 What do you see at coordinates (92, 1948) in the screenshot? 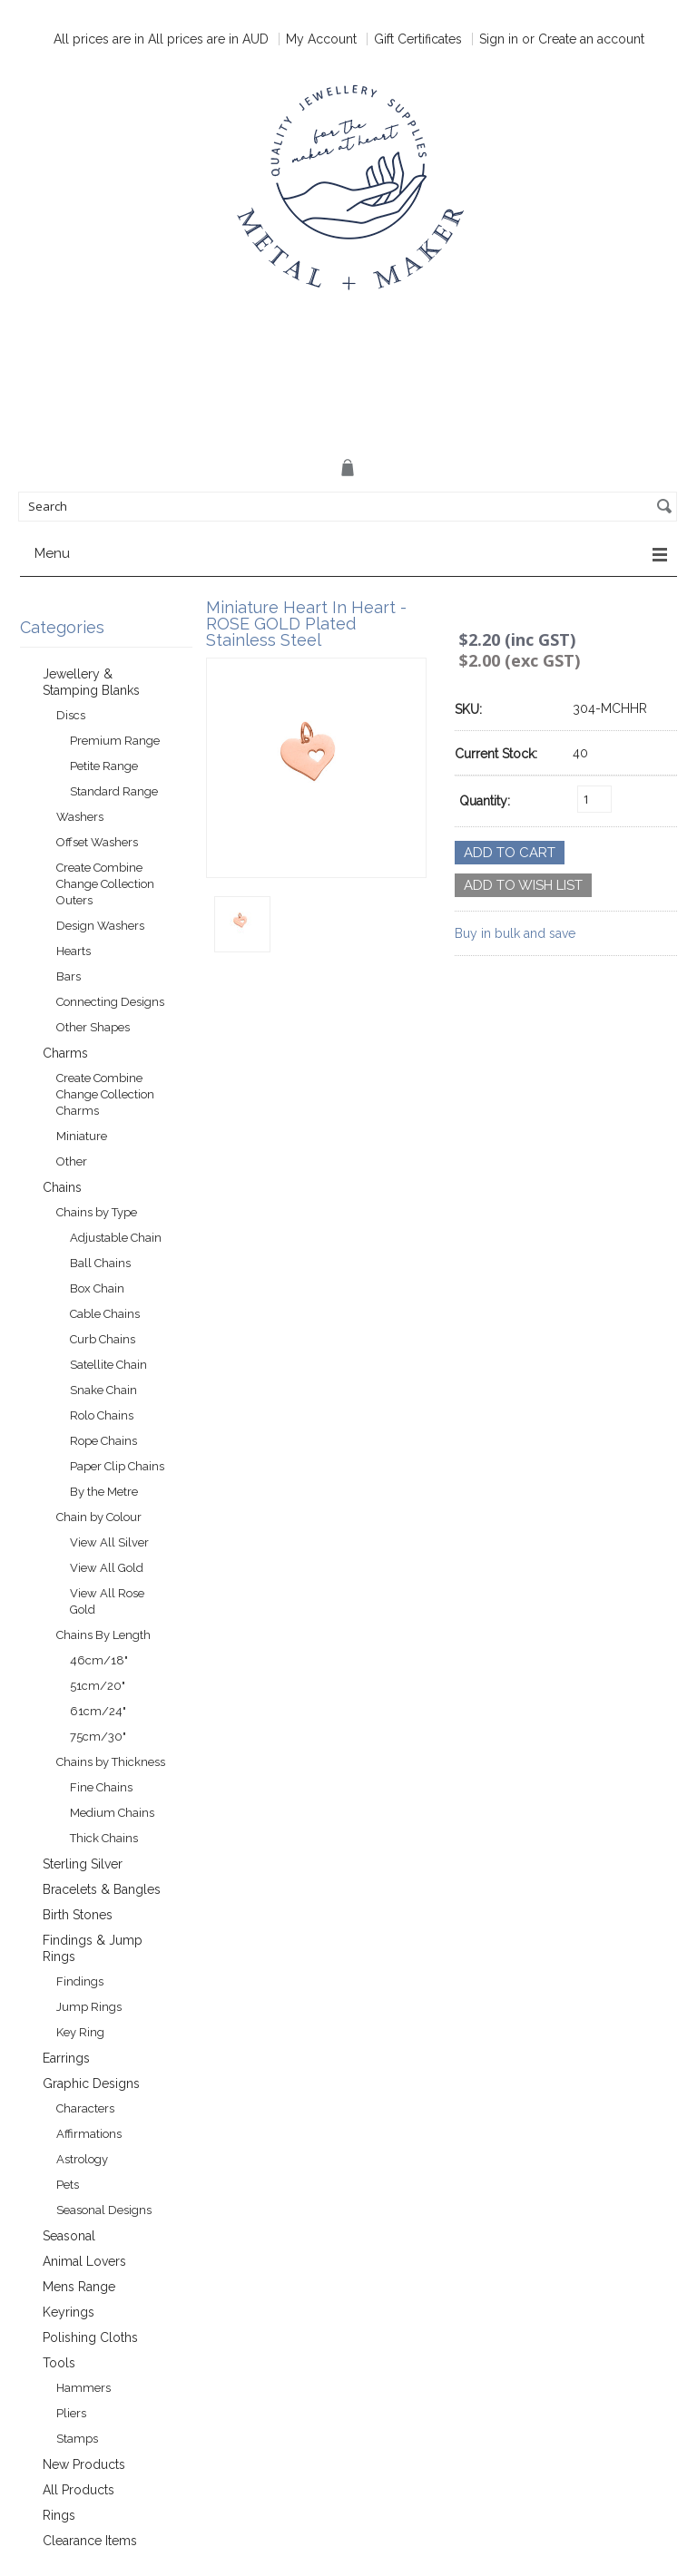
I see `Findings & Jump Rings` at bounding box center [92, 1948].